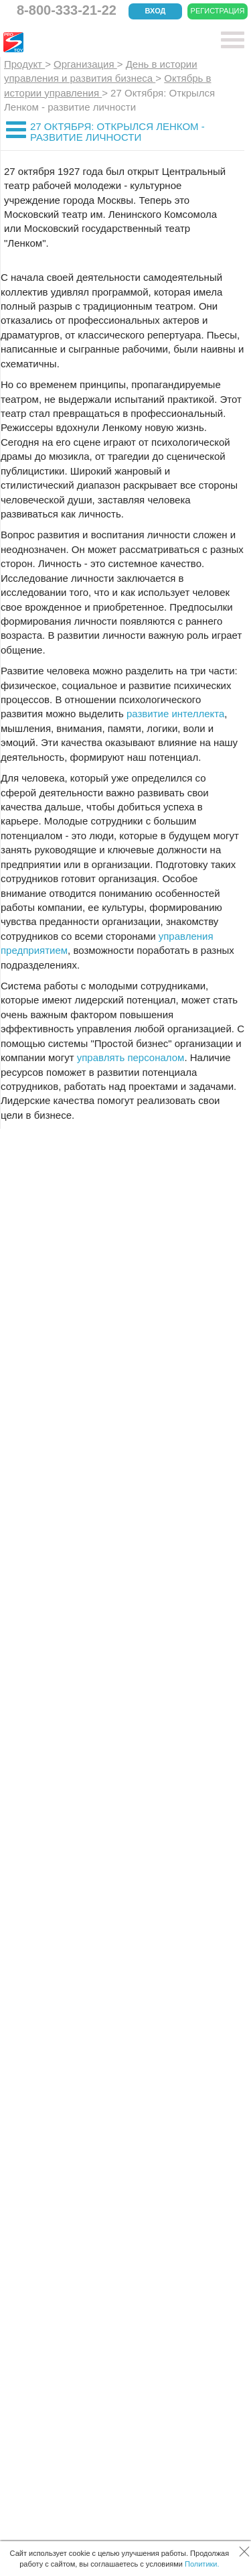 The image size is (251, 2576). Describe the element at coordinates (218, 11) in the screenshot. I see `Регистрация` at that location.